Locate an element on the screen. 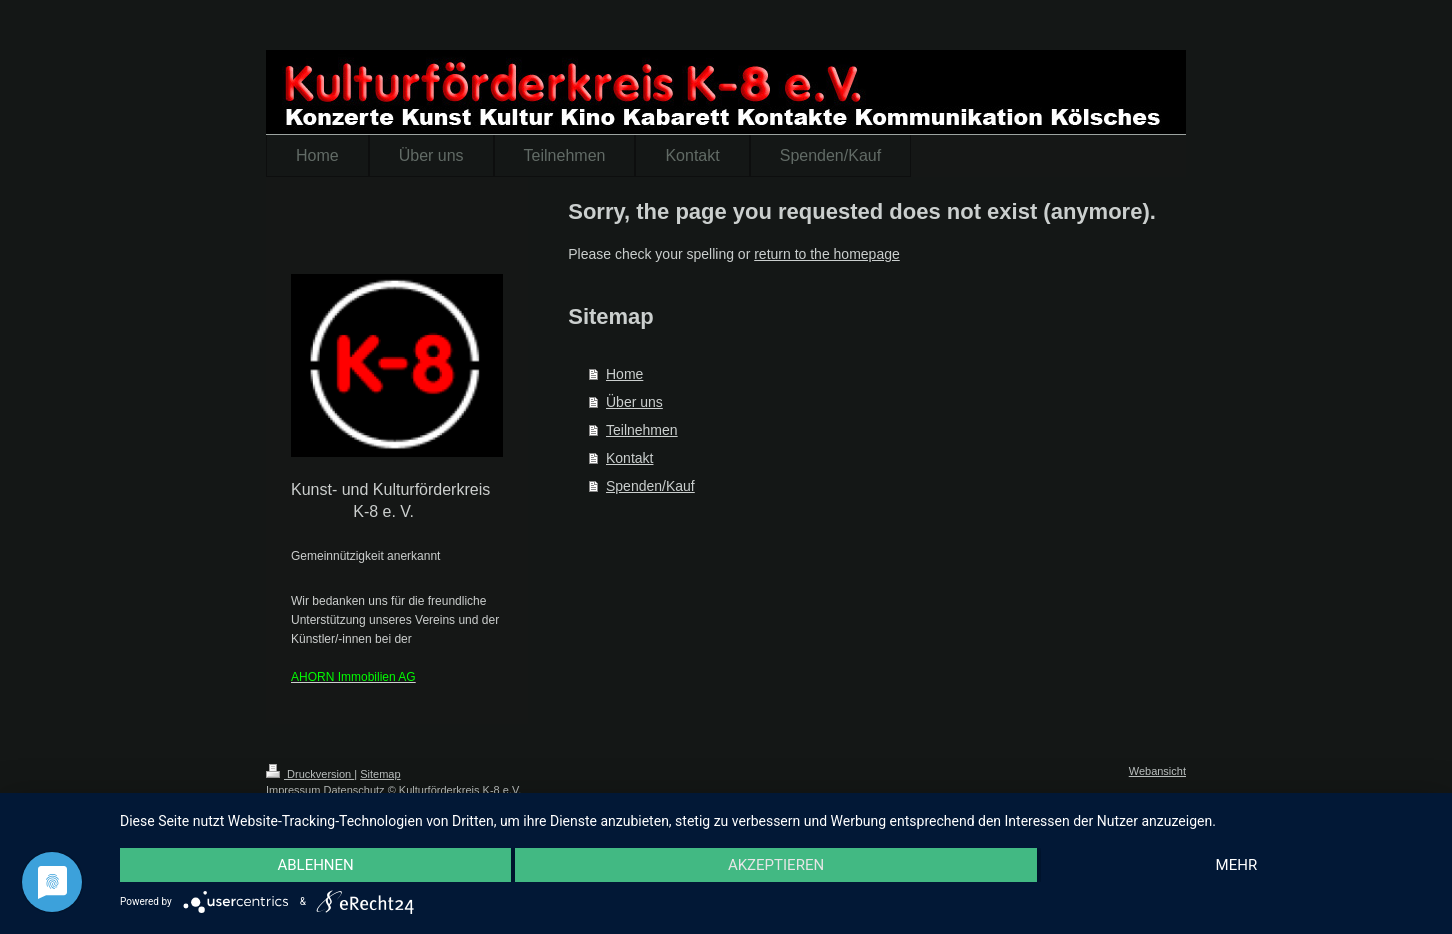  return to the homepage is located at coordinates (827, 254).